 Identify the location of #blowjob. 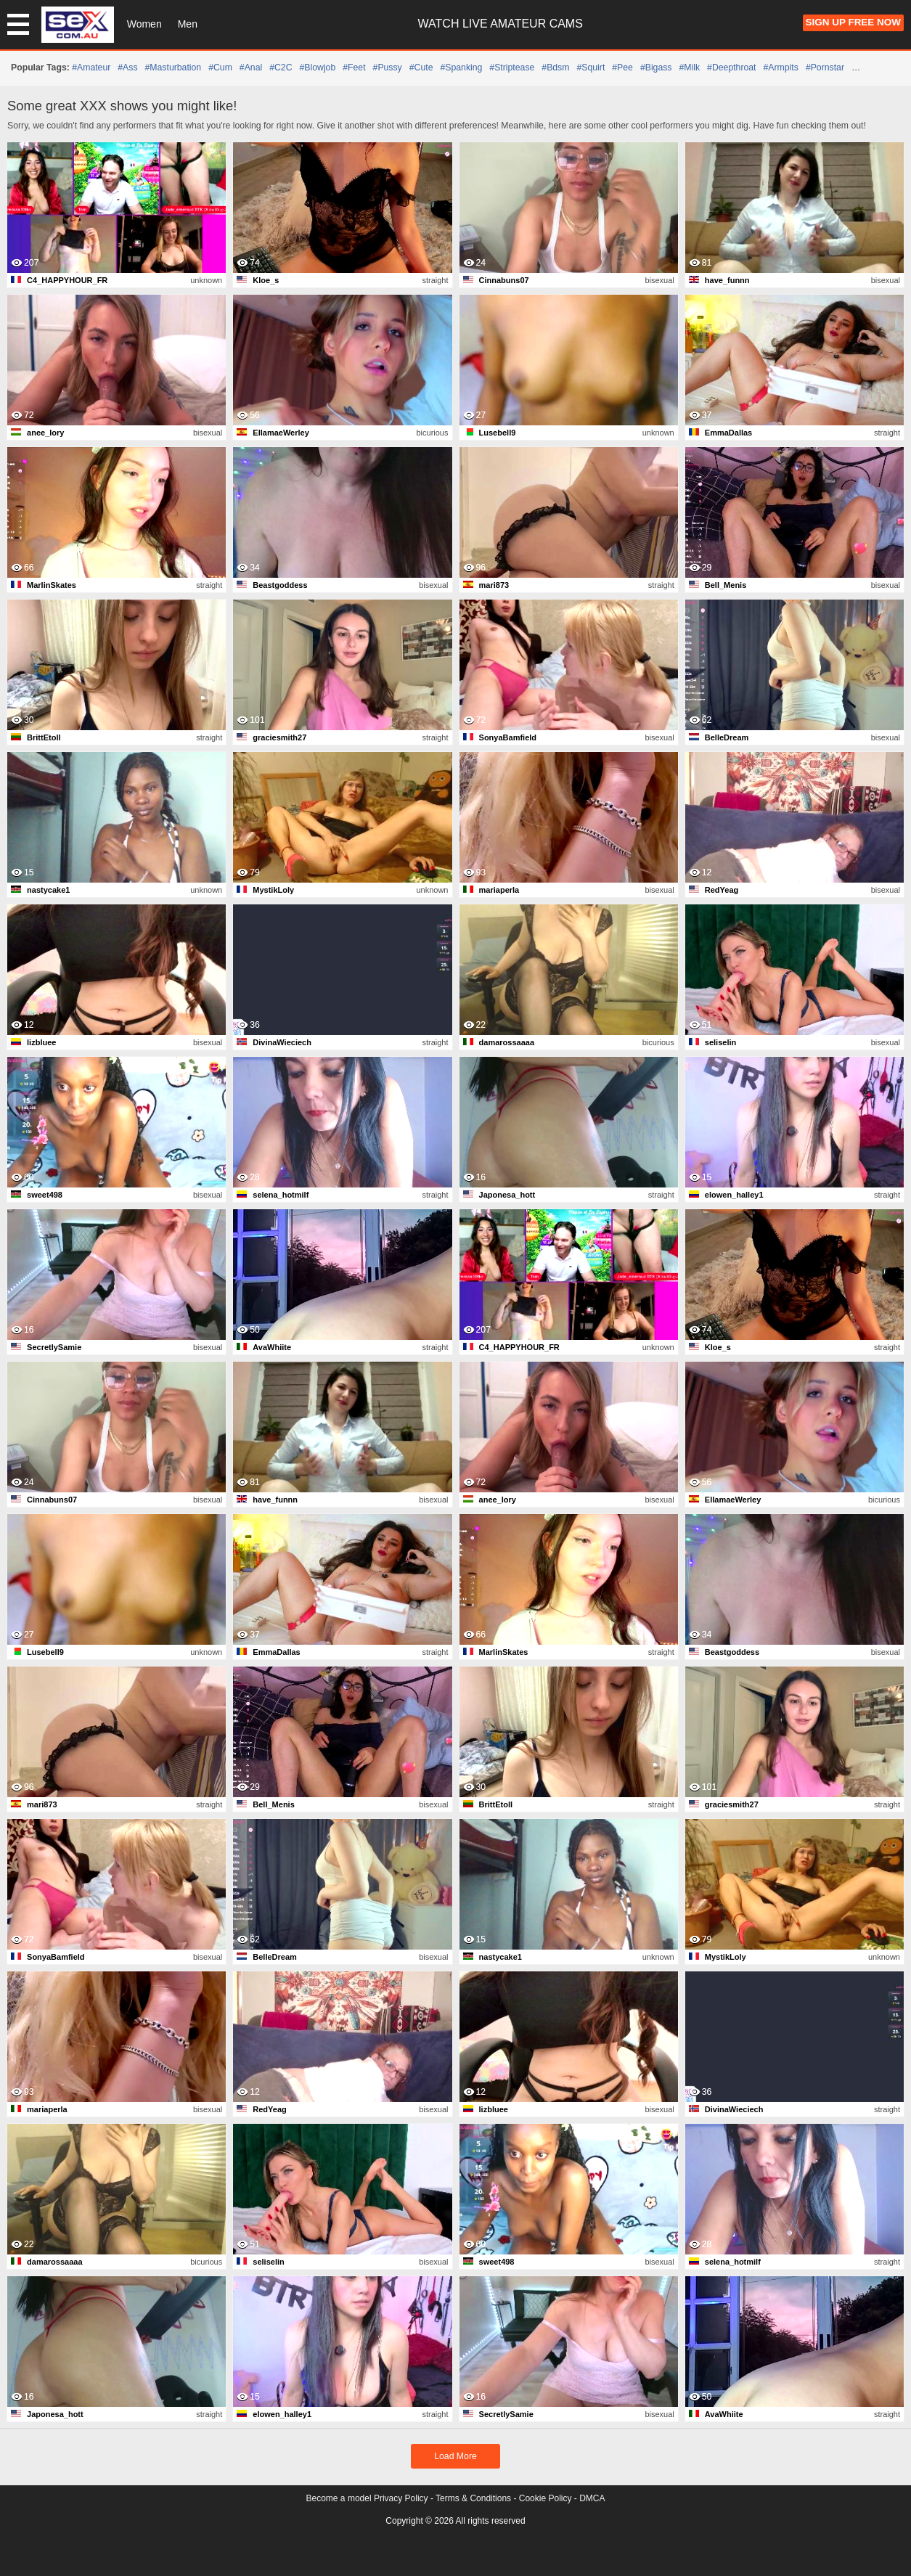
(318, 67).